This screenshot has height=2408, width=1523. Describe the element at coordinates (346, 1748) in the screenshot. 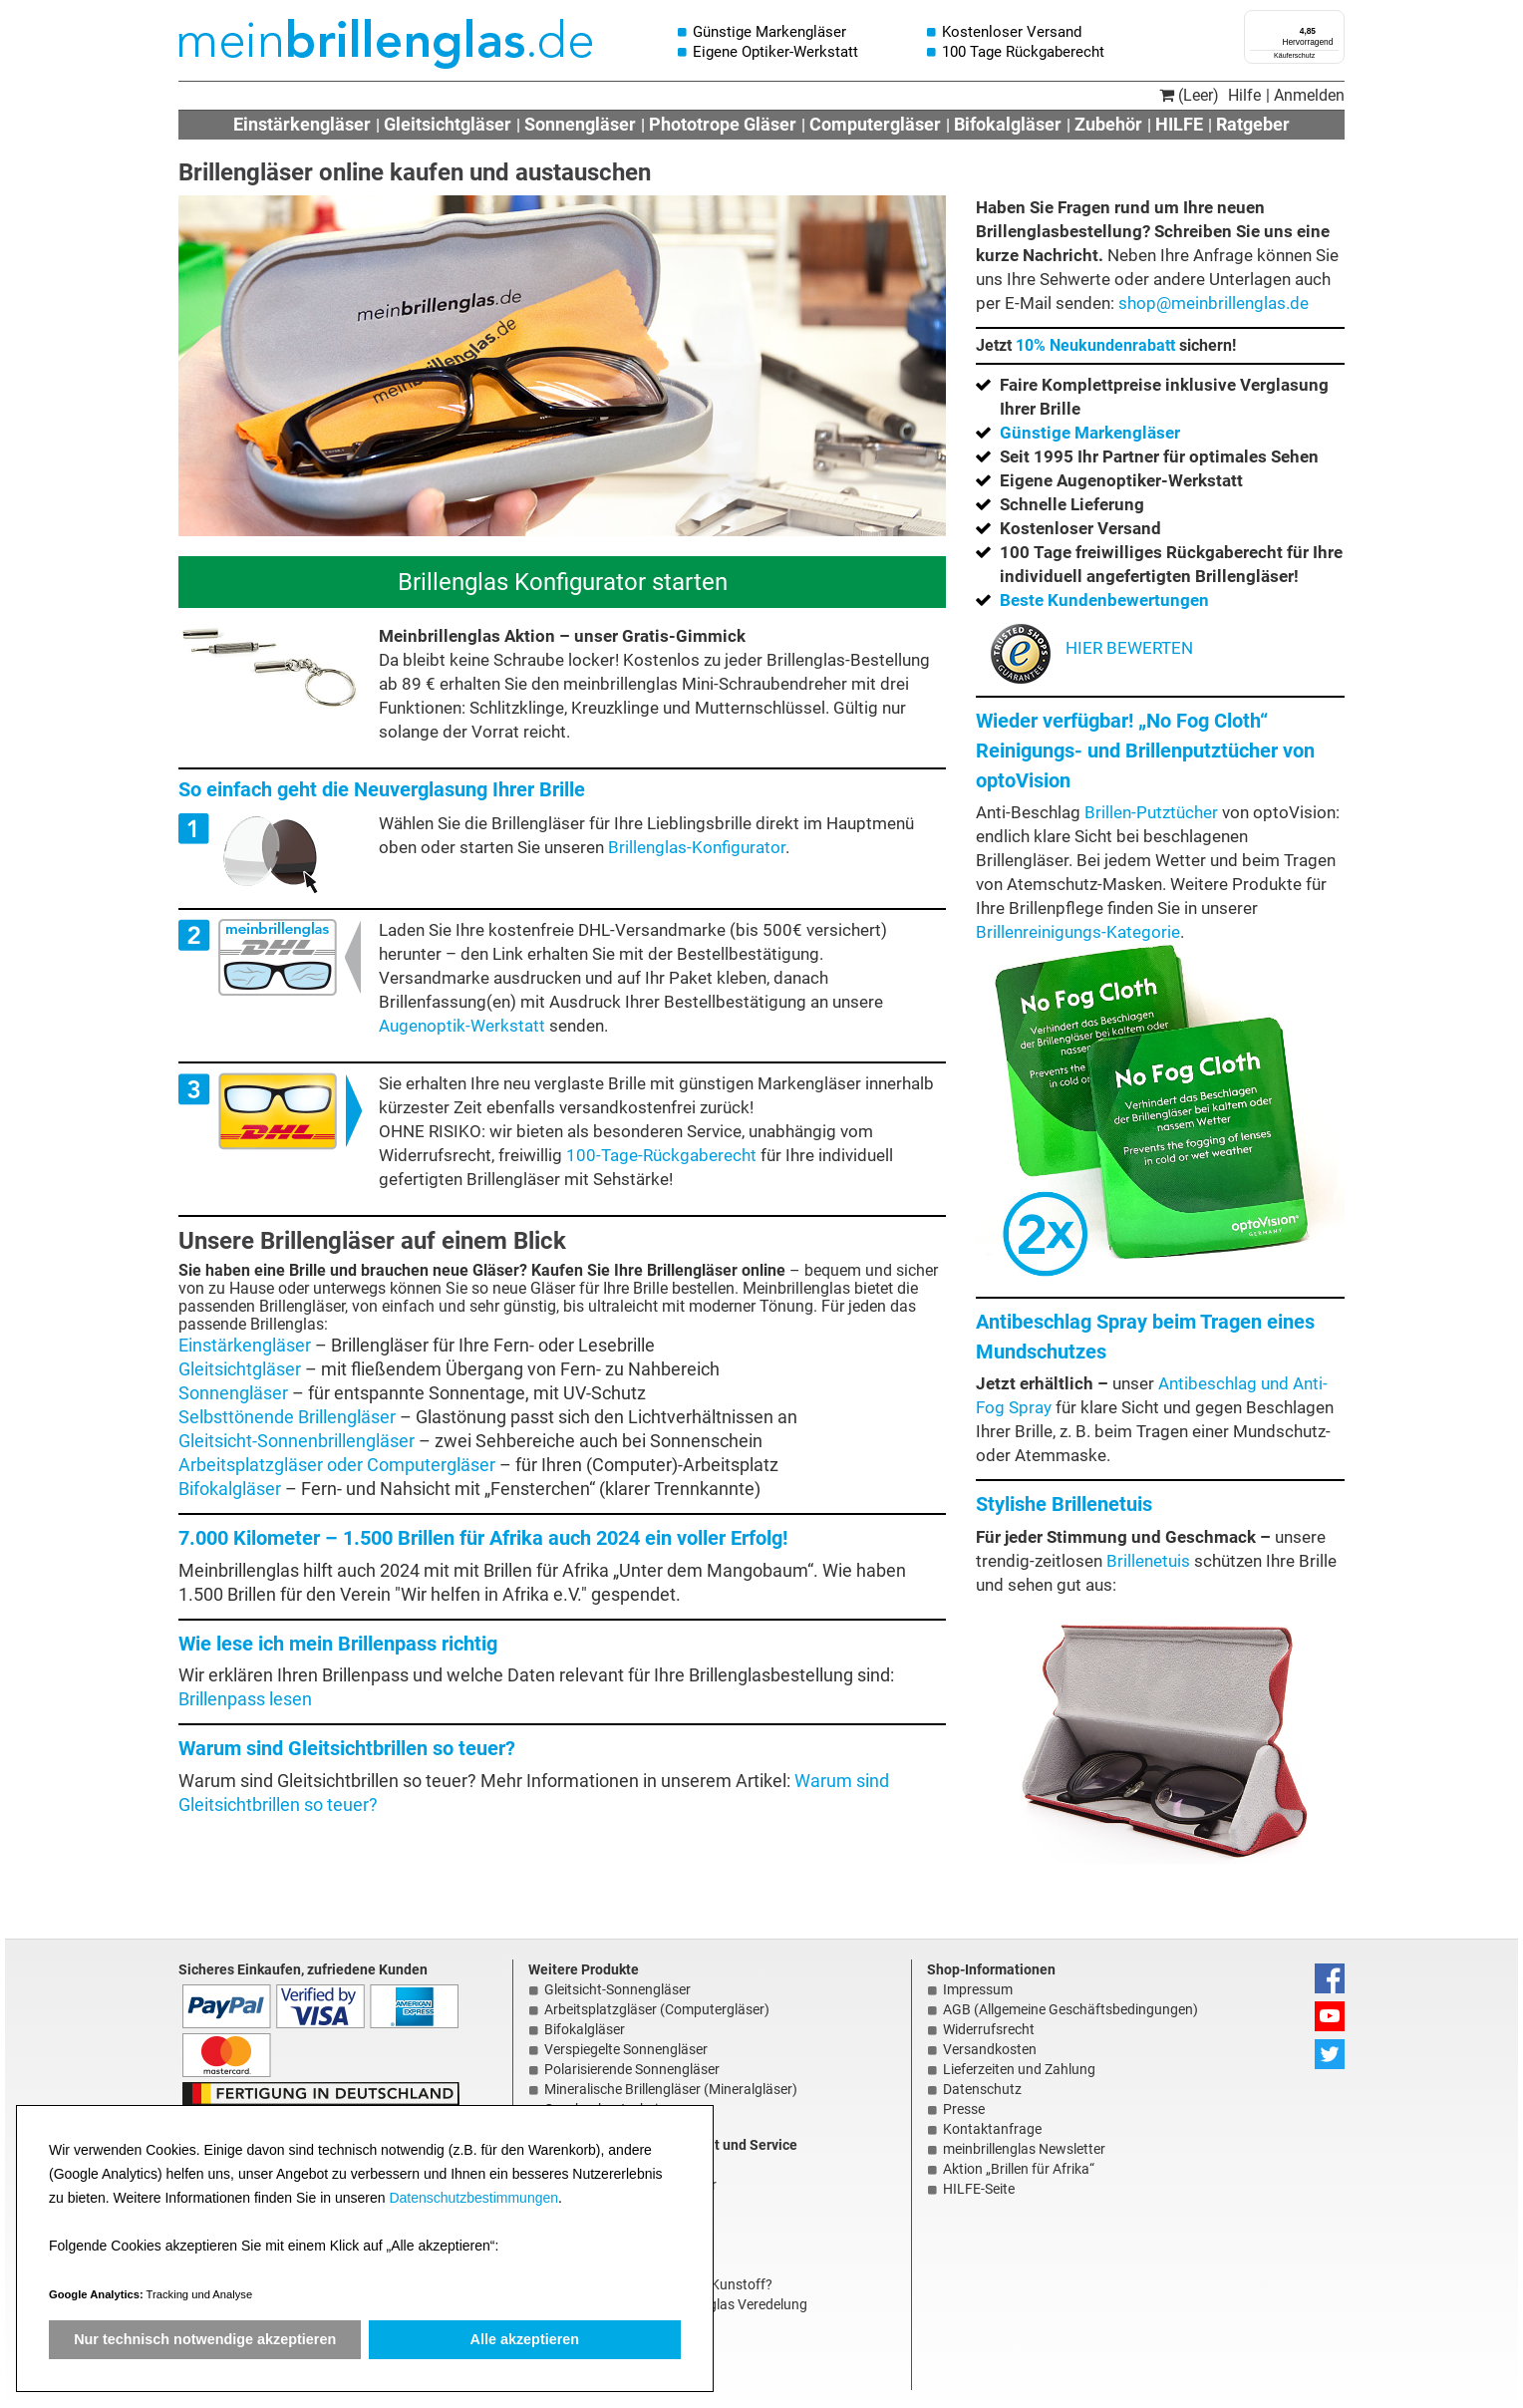

I see `Warum sind Gleitsichtbrillen so teuer?` at that location.